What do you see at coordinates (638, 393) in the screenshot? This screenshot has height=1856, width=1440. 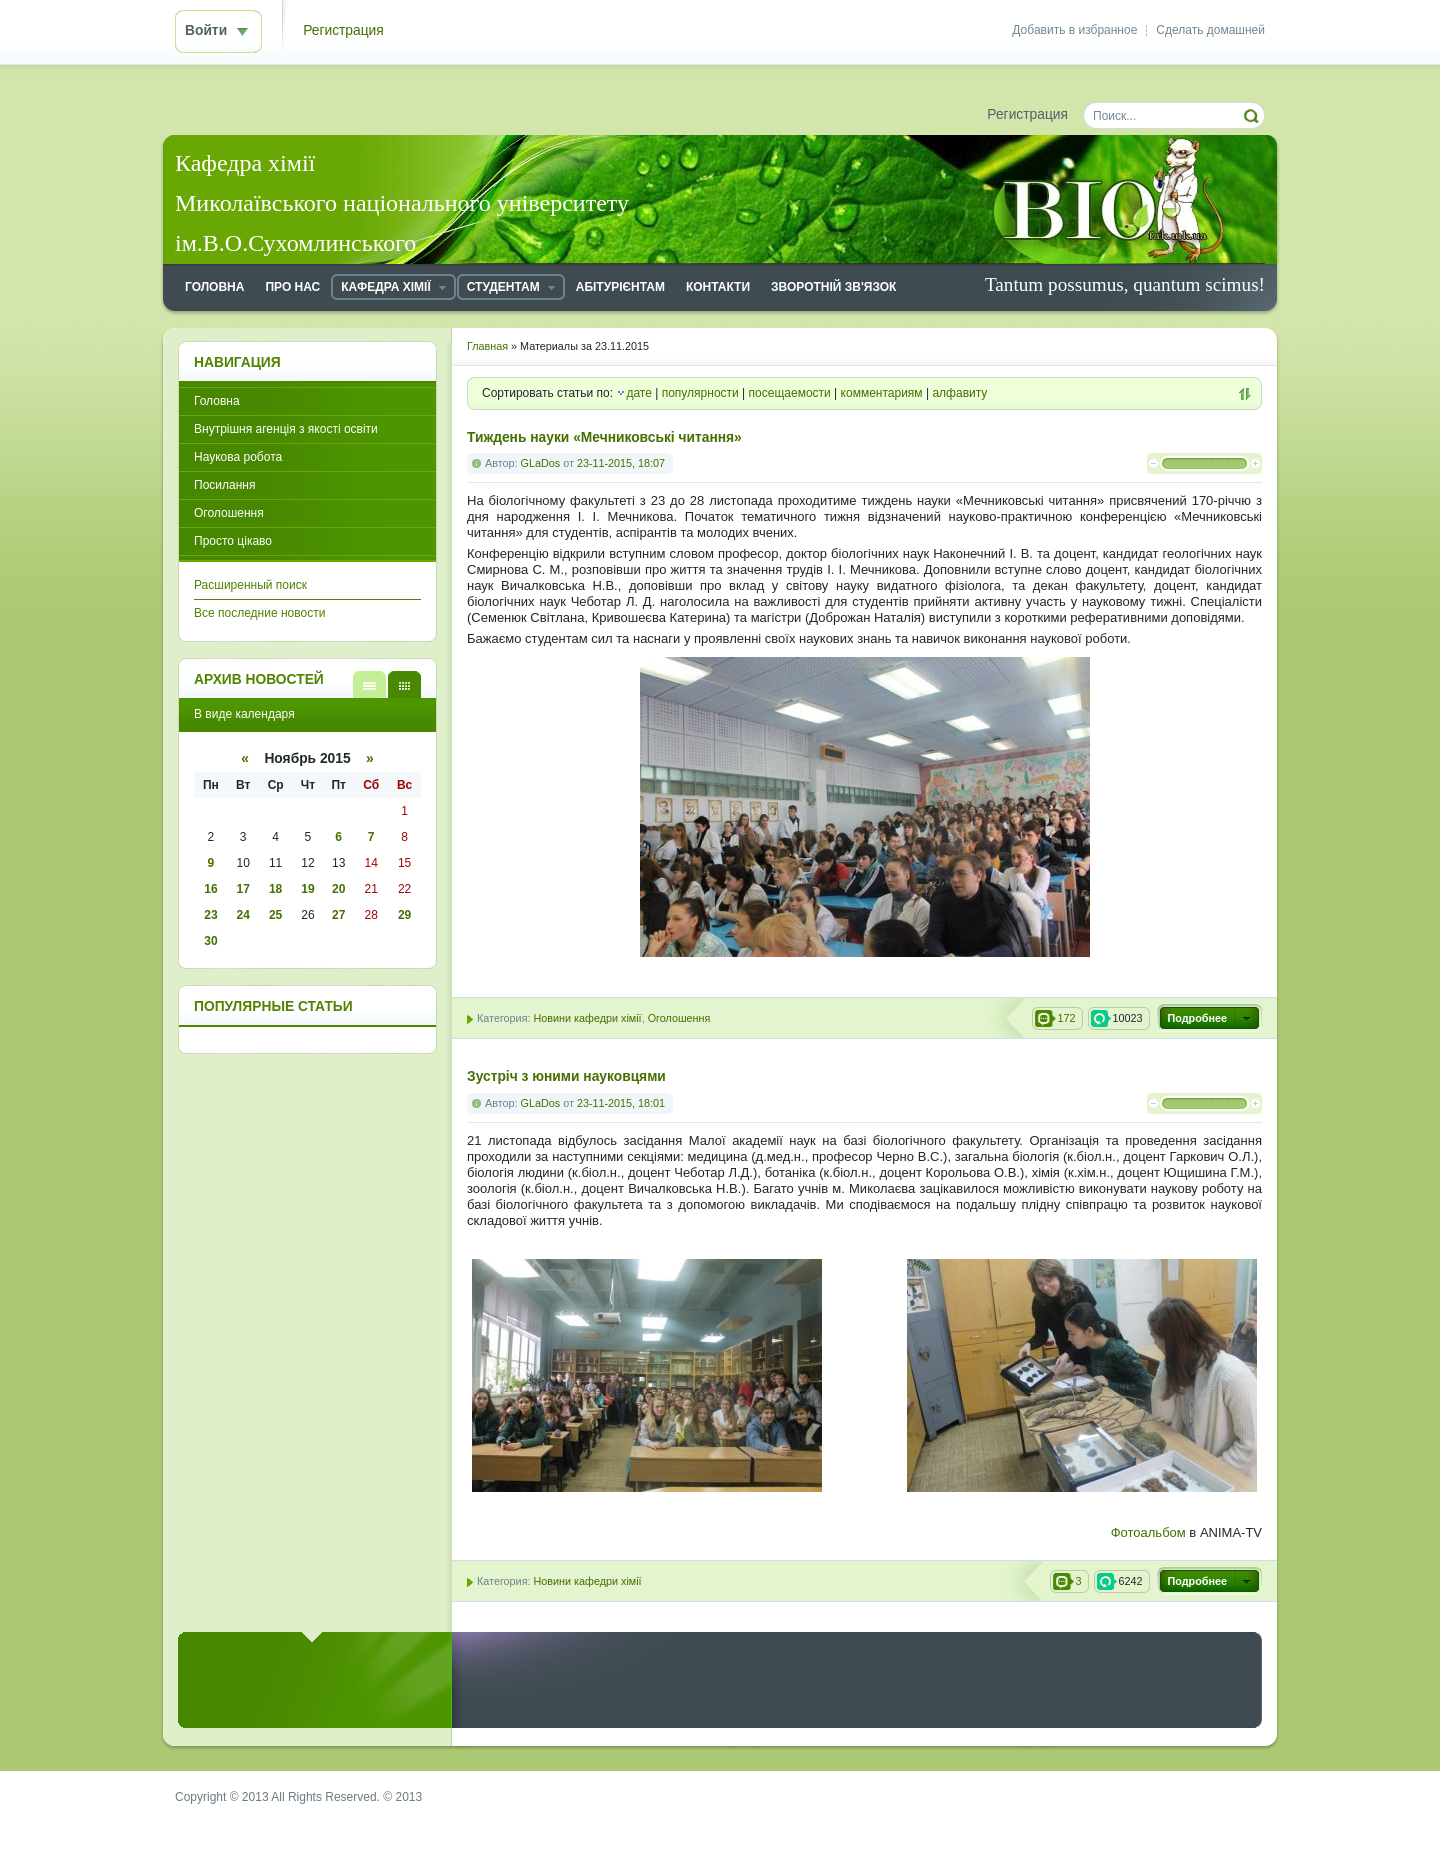 I see `дате` at bounding box center [638, 393].